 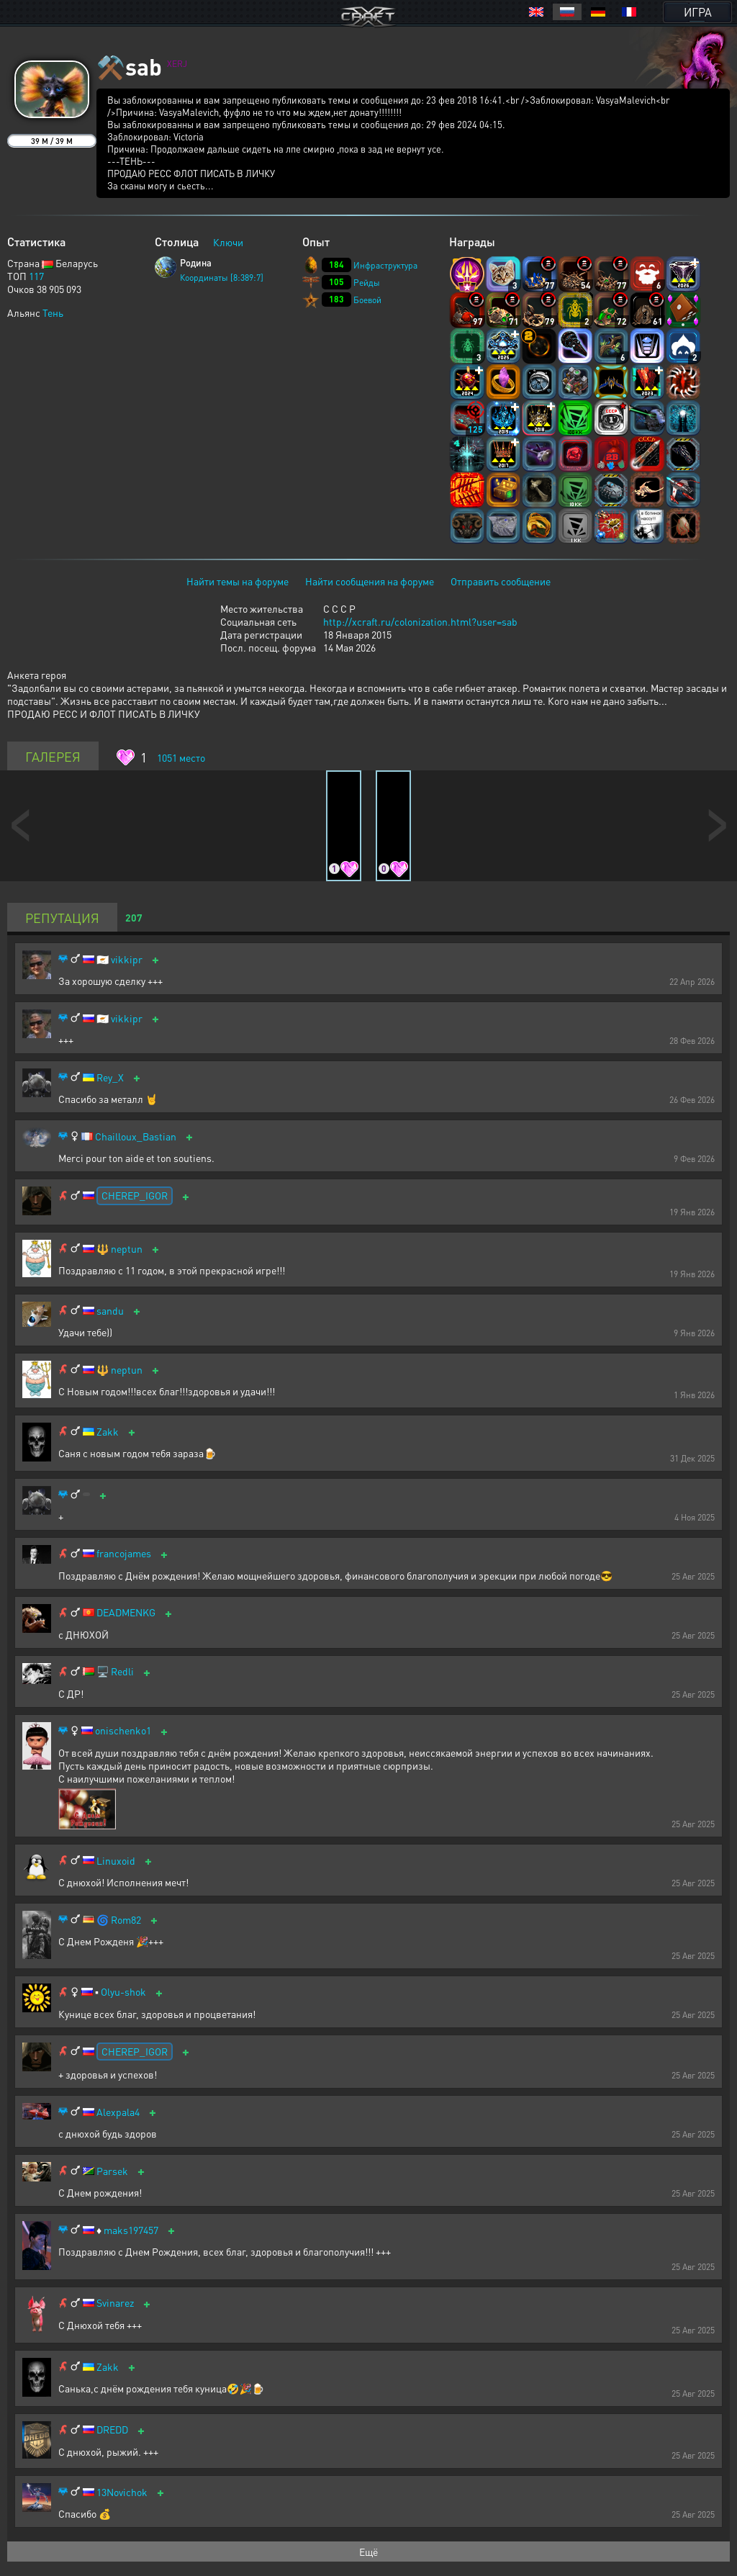 What do you see at coordinates (127, 1249) in the screenshot?
I see `neptun` at bounding box center [127, 1249].